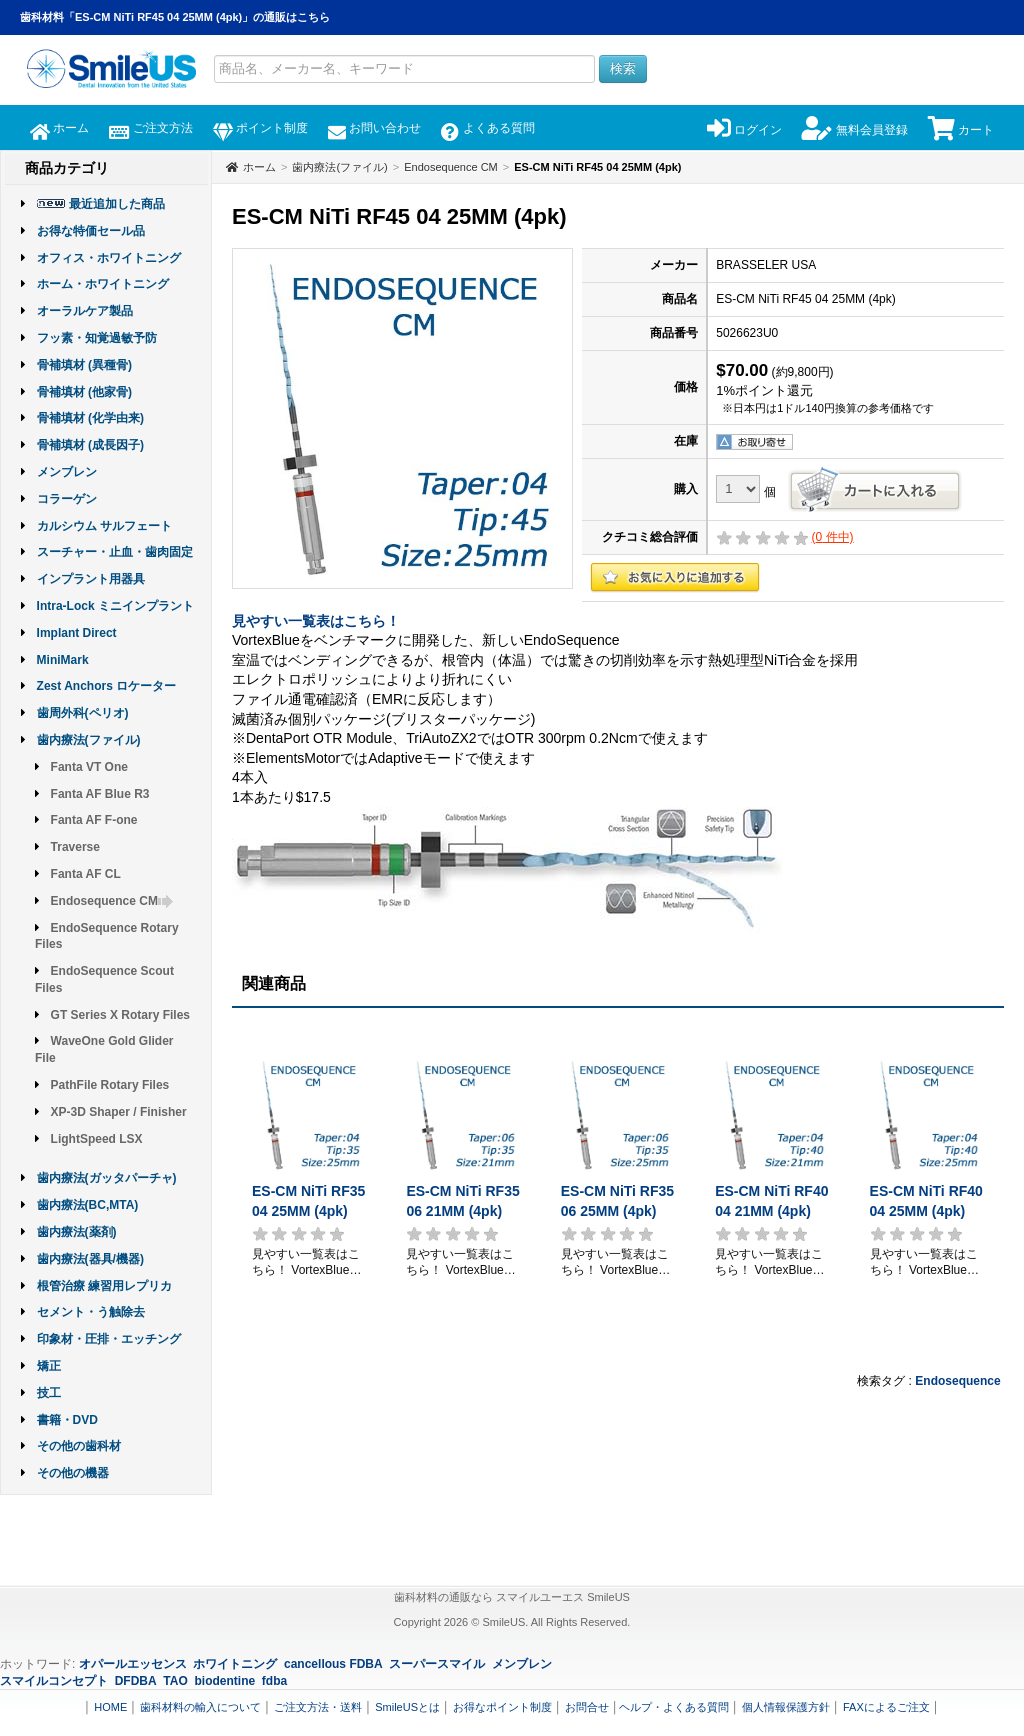 The image size is (1024, 1736). Describe the element at coordinates (86, 874) in the screenshot. I see `Fanta AF CL` at that location.